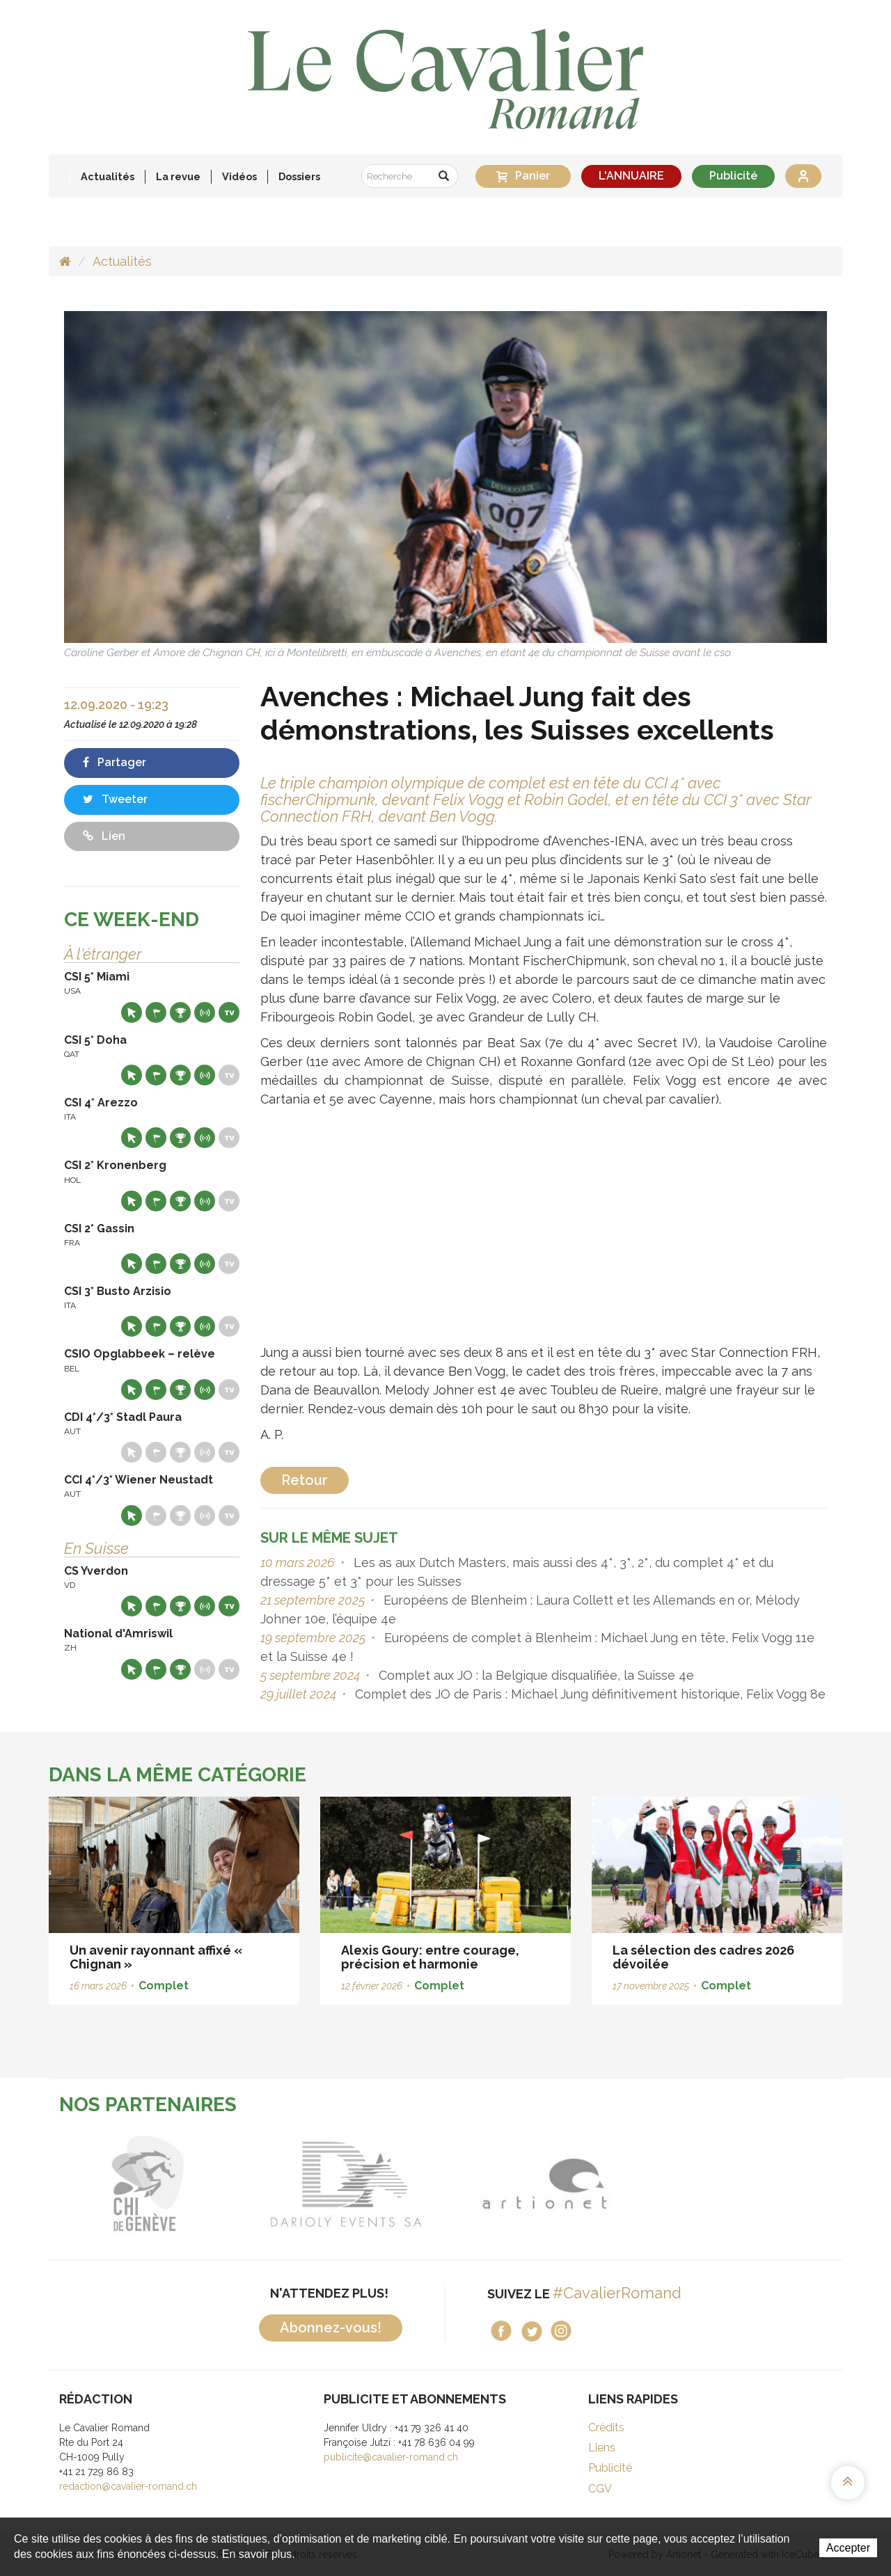 The image size is (891, 2576). I want to click on Départs, so click(155, 1012).